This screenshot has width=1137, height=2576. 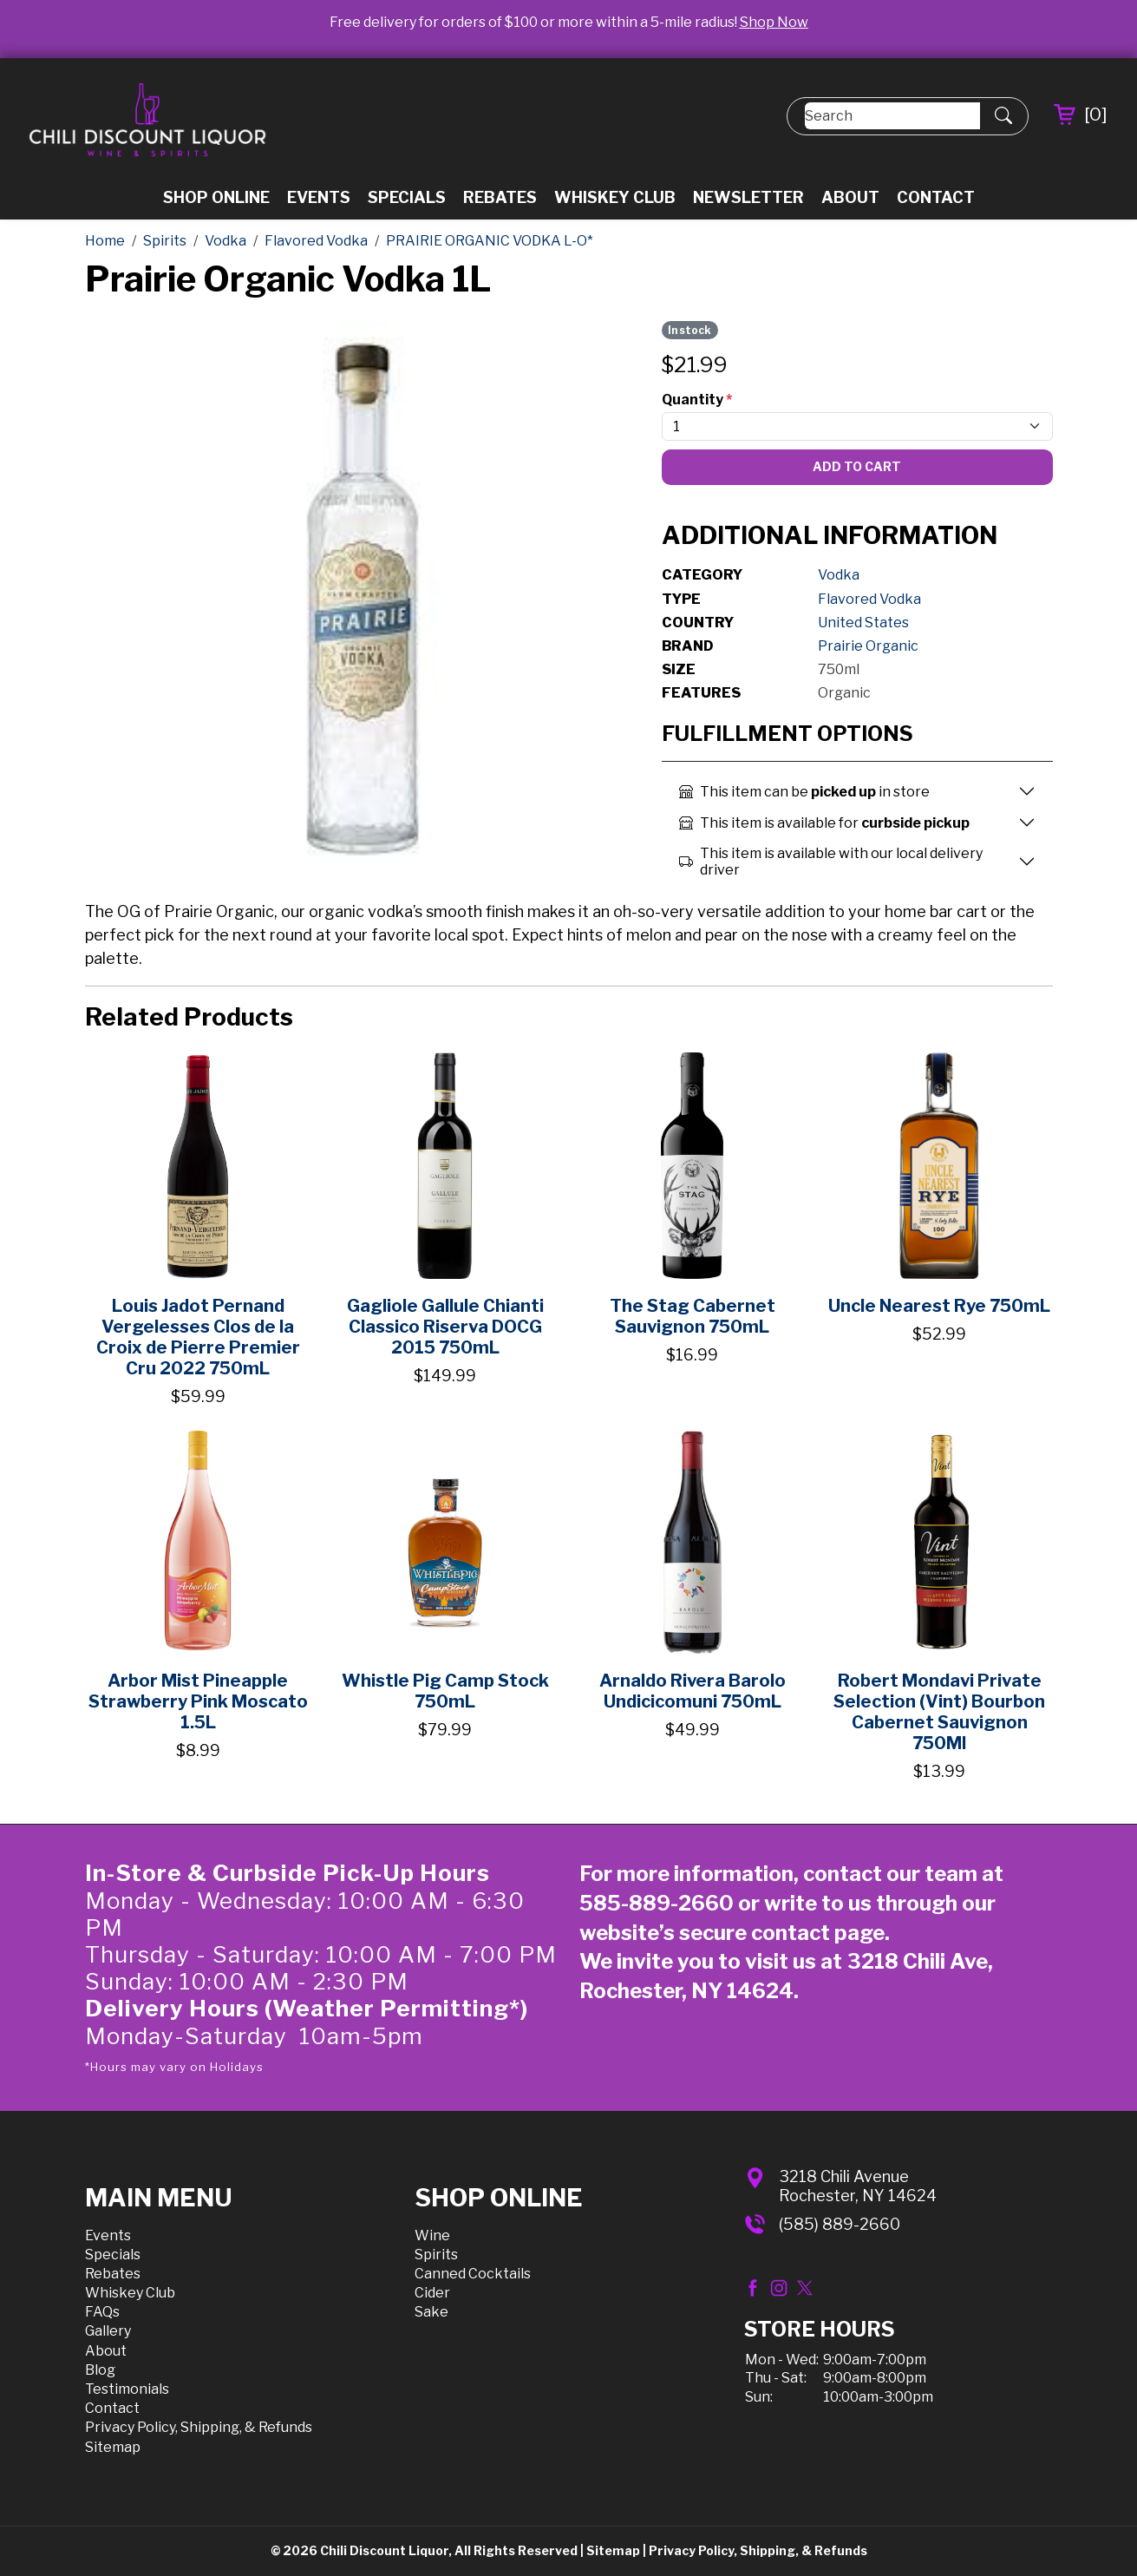 What do you see at coordinates (436, 2254) in the screenshot?
I see `Spirits` at bounding box center [436, 2254].